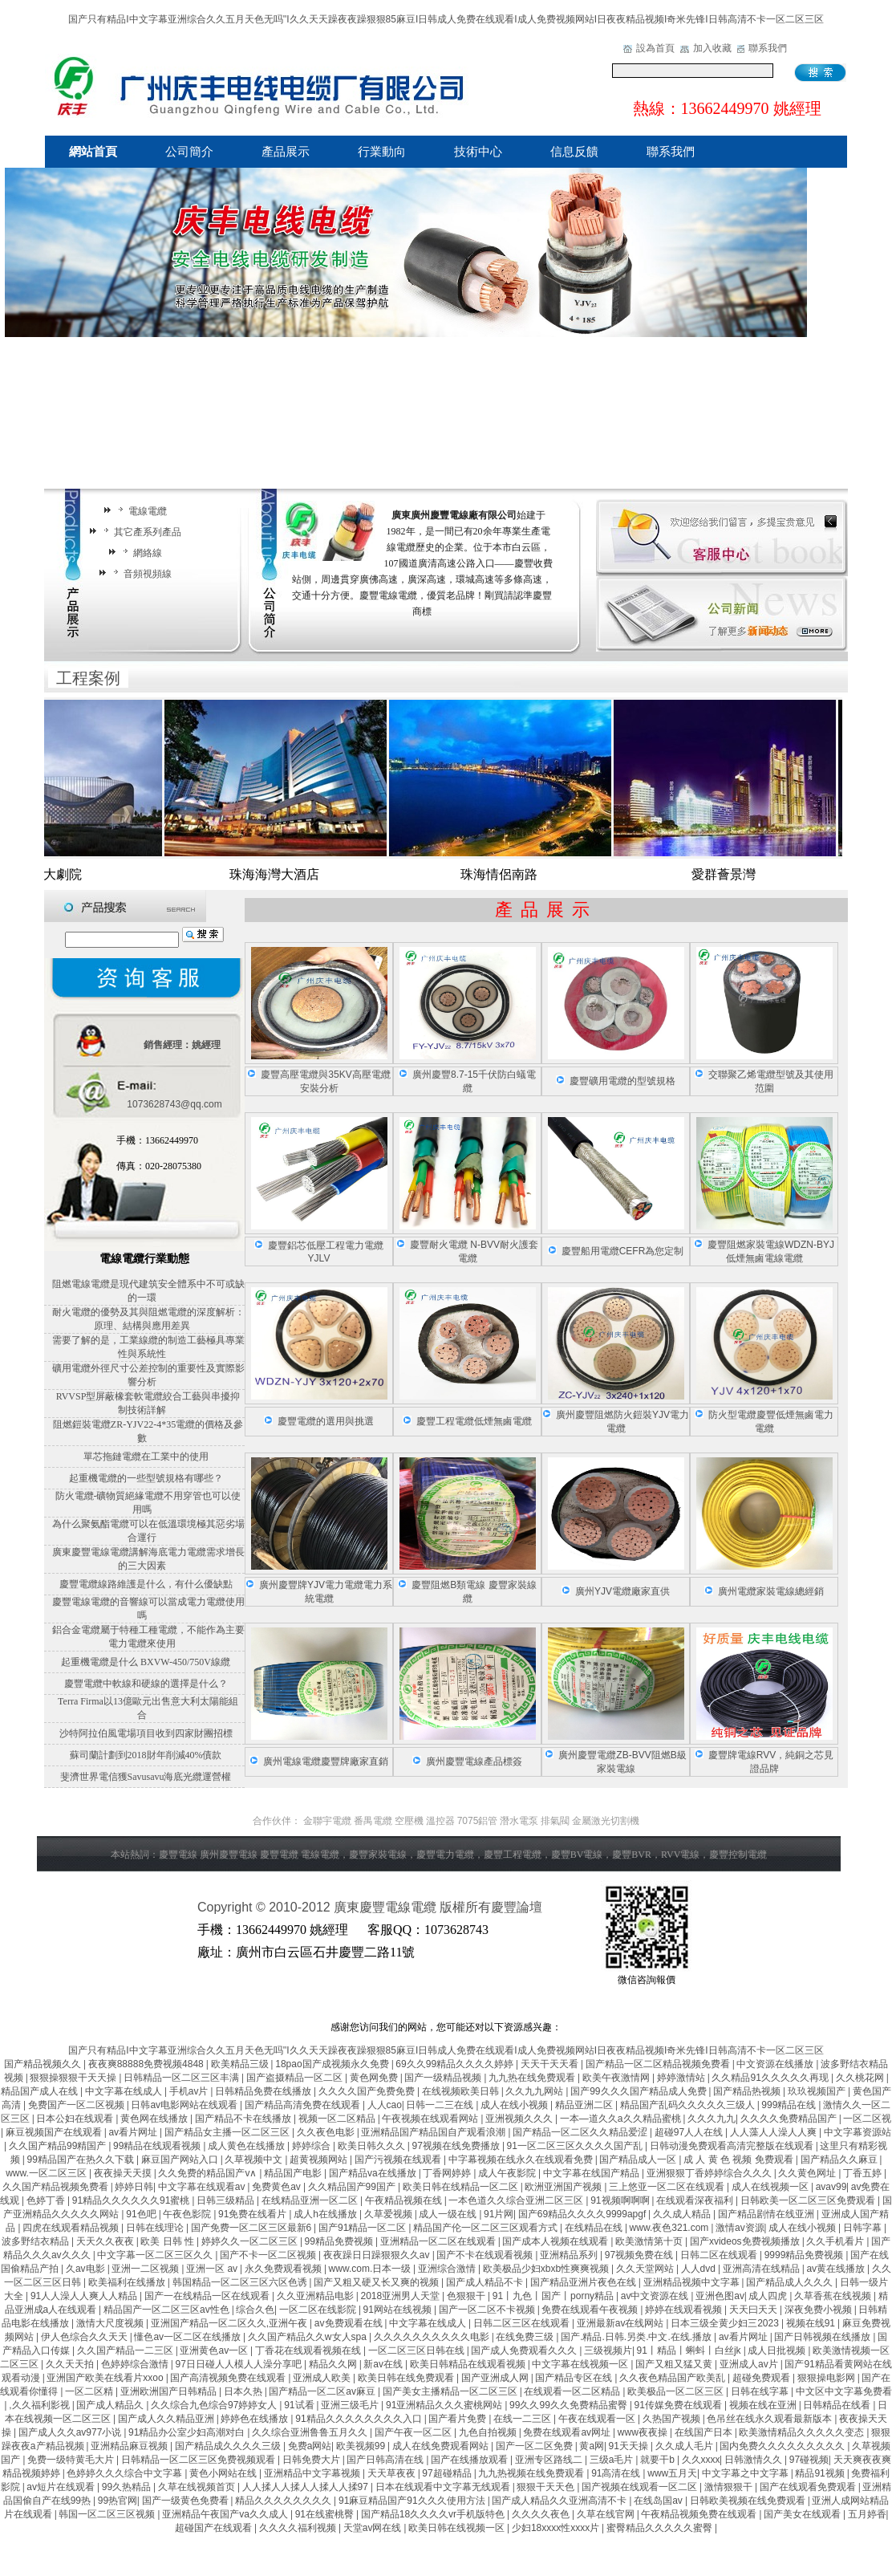 This screenshot has width=892, height=2576. I want to click on 亚洲一二区视频, so click(146, 2268).